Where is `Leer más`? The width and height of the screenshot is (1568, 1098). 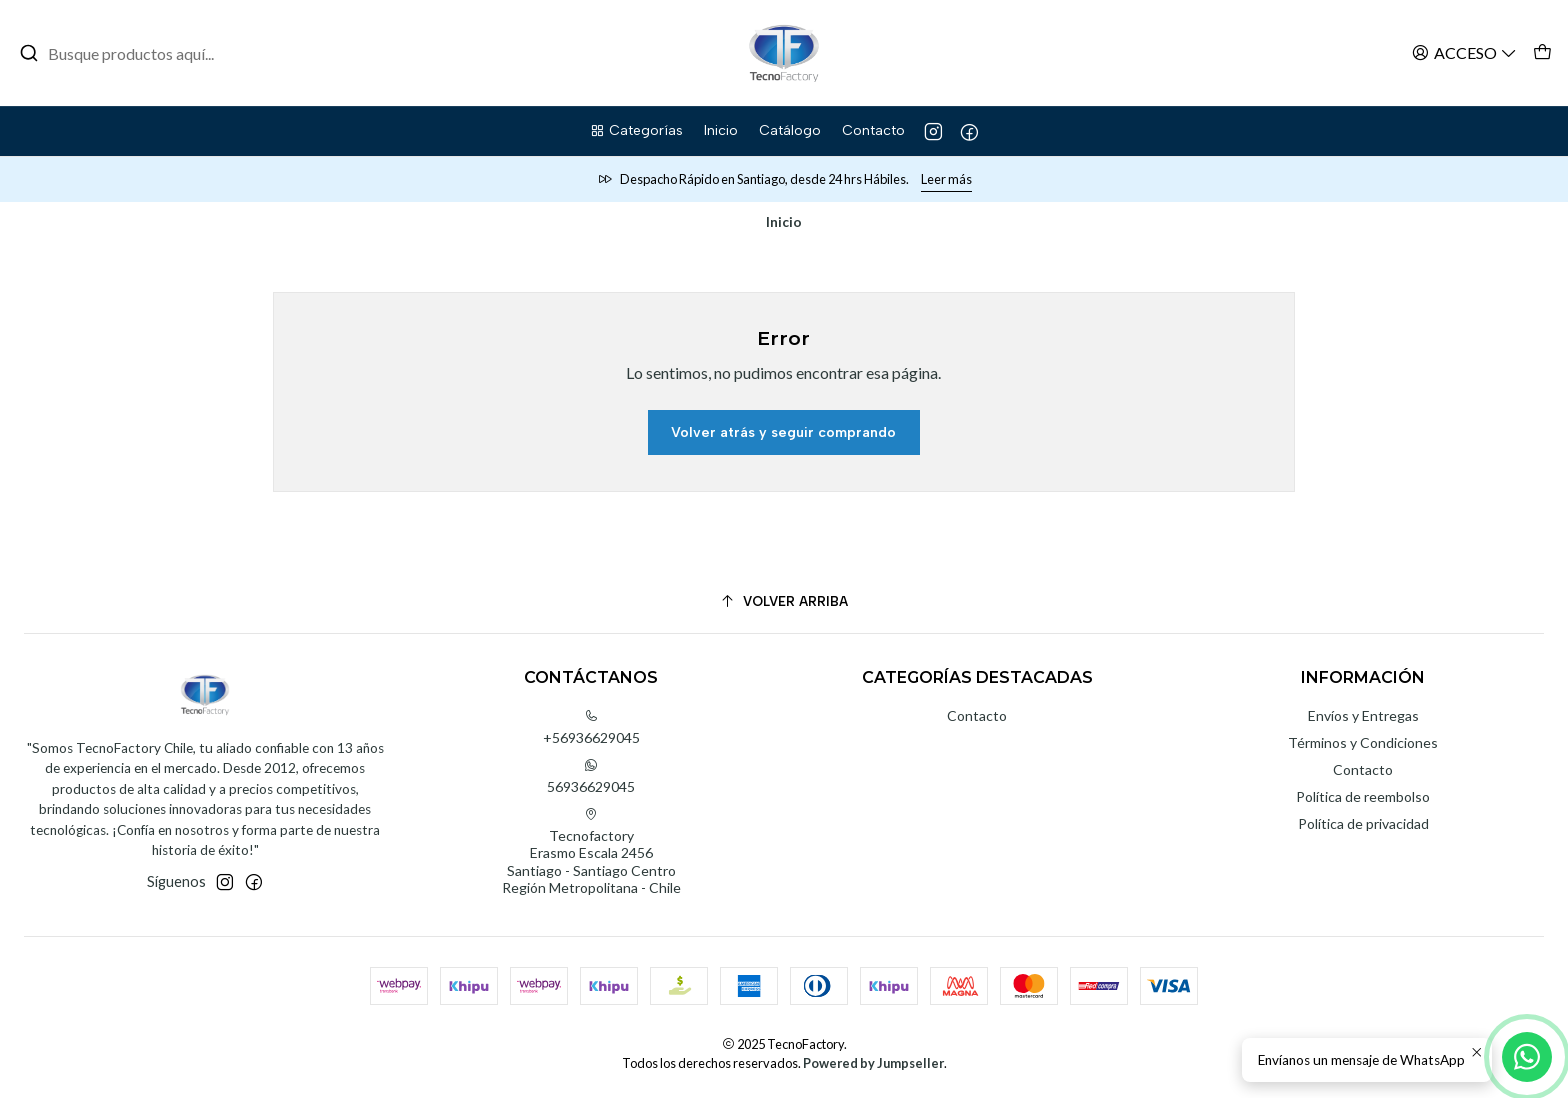
Leer más is located at coordinates (946, 179).